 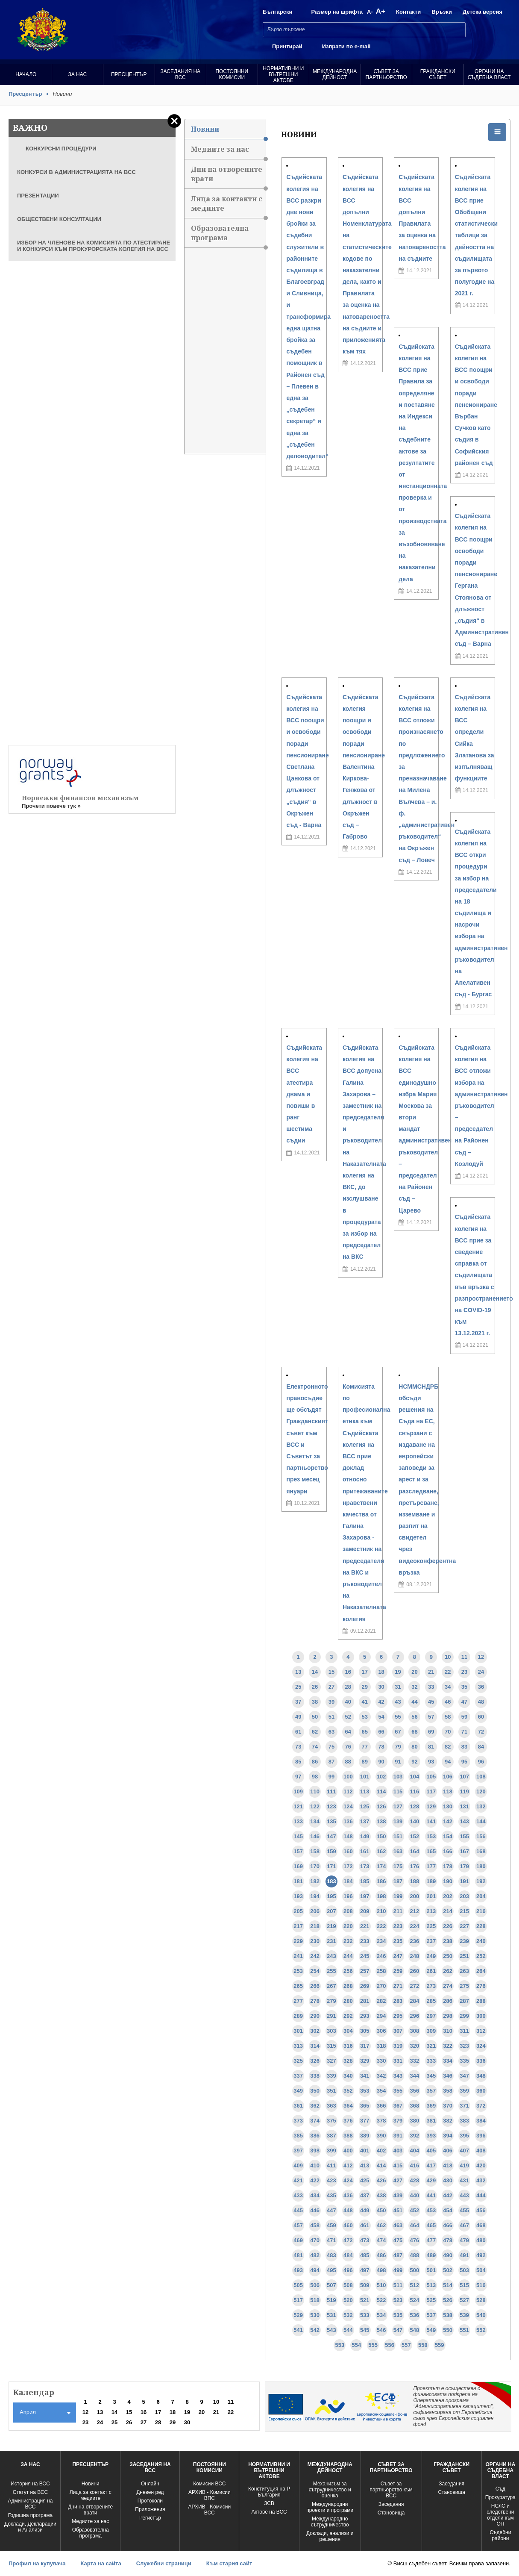 I want to click on 314, so click(x=315, y=2046).